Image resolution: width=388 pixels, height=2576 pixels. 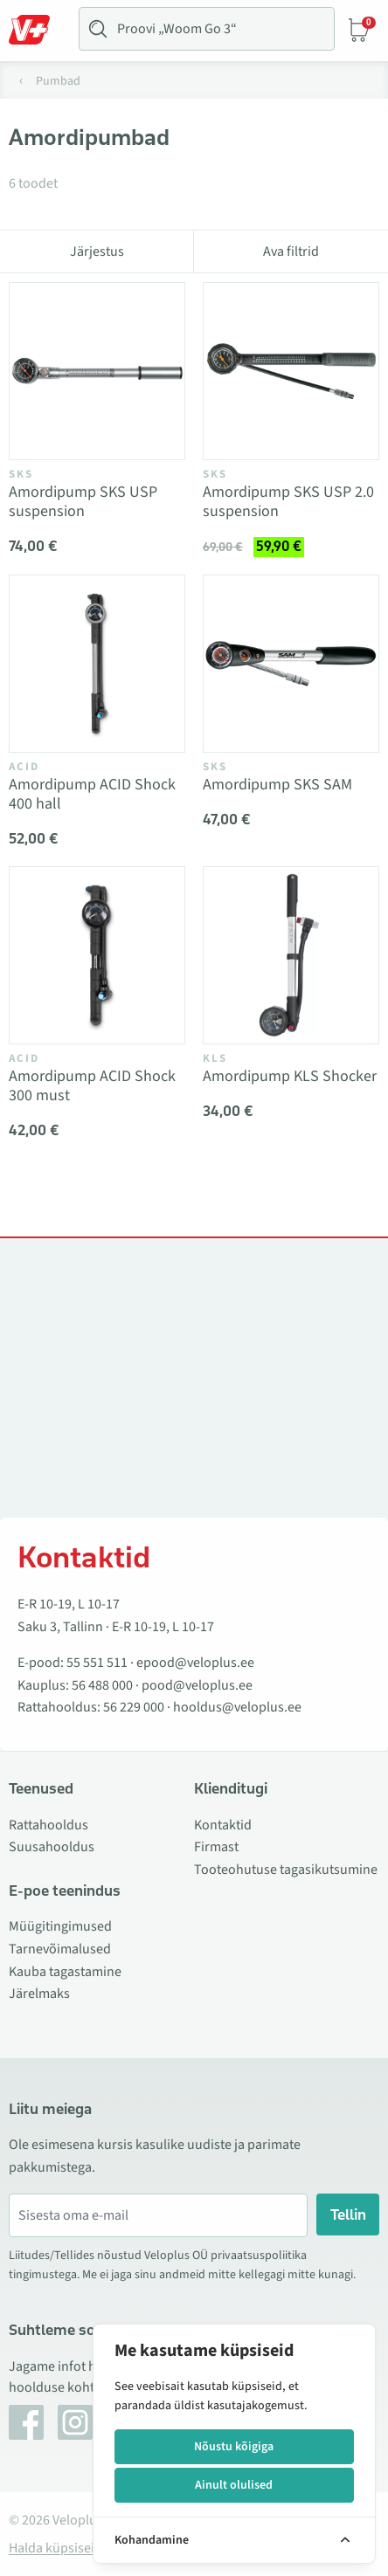 What do you see at coordinates (51, 1846) in the screenshot?
I see `Suusahooldus` at bounding box center [51, 1846].